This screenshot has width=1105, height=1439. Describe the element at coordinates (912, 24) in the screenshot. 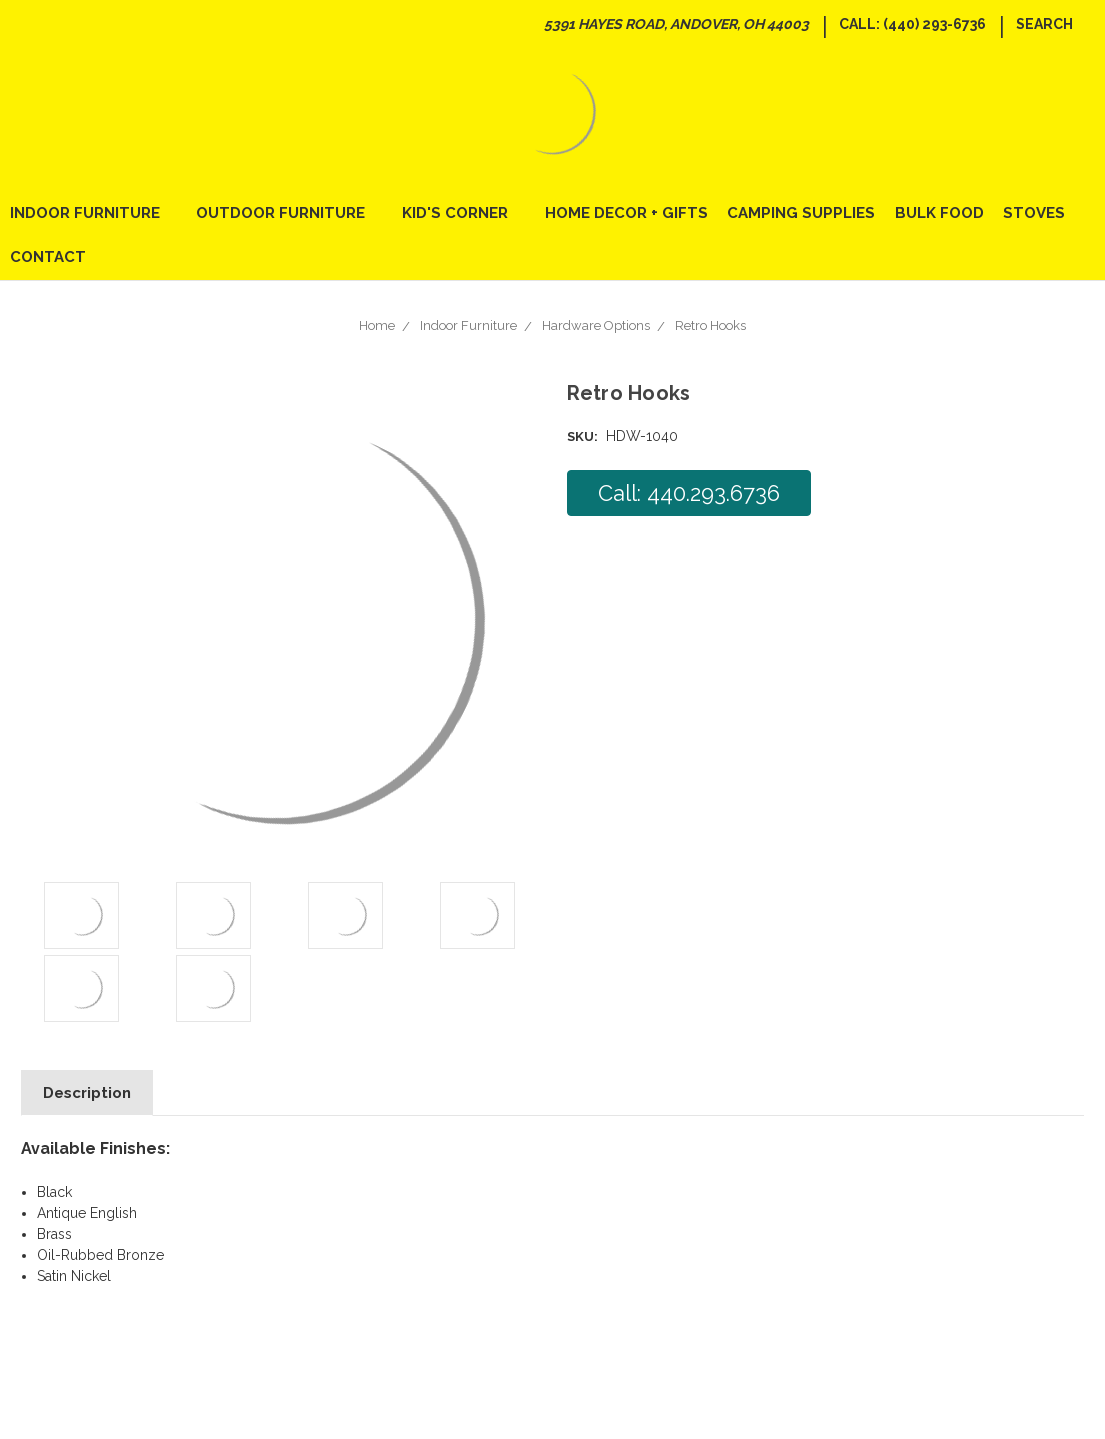

I see `Call: (440) 293-6736` at that location.